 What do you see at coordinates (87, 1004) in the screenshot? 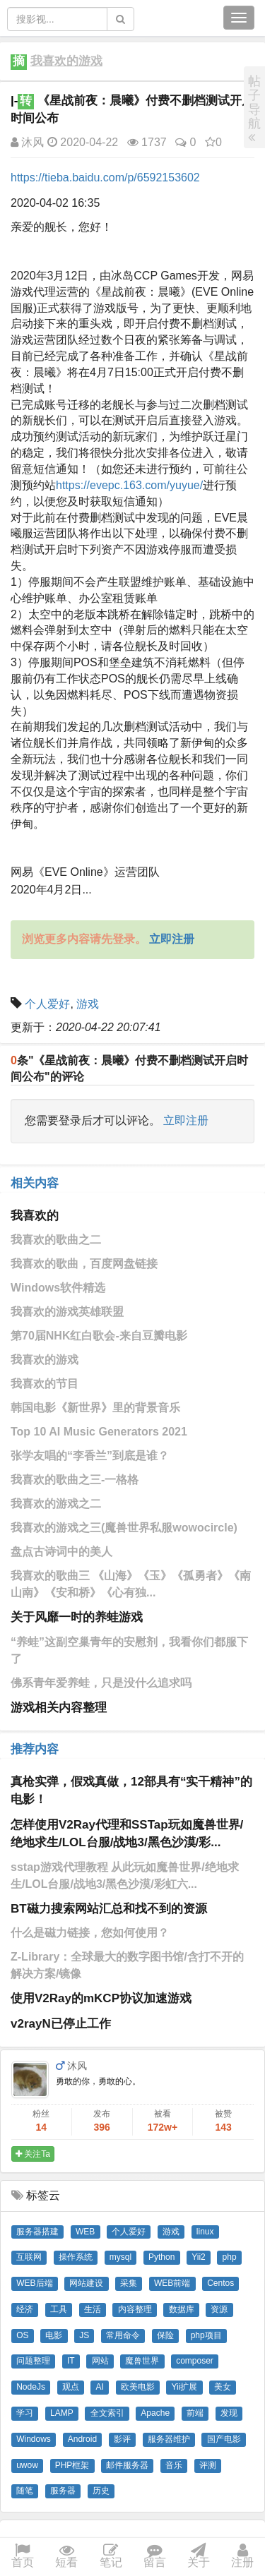
I see `游戏` at bounding box center [87, 1004].